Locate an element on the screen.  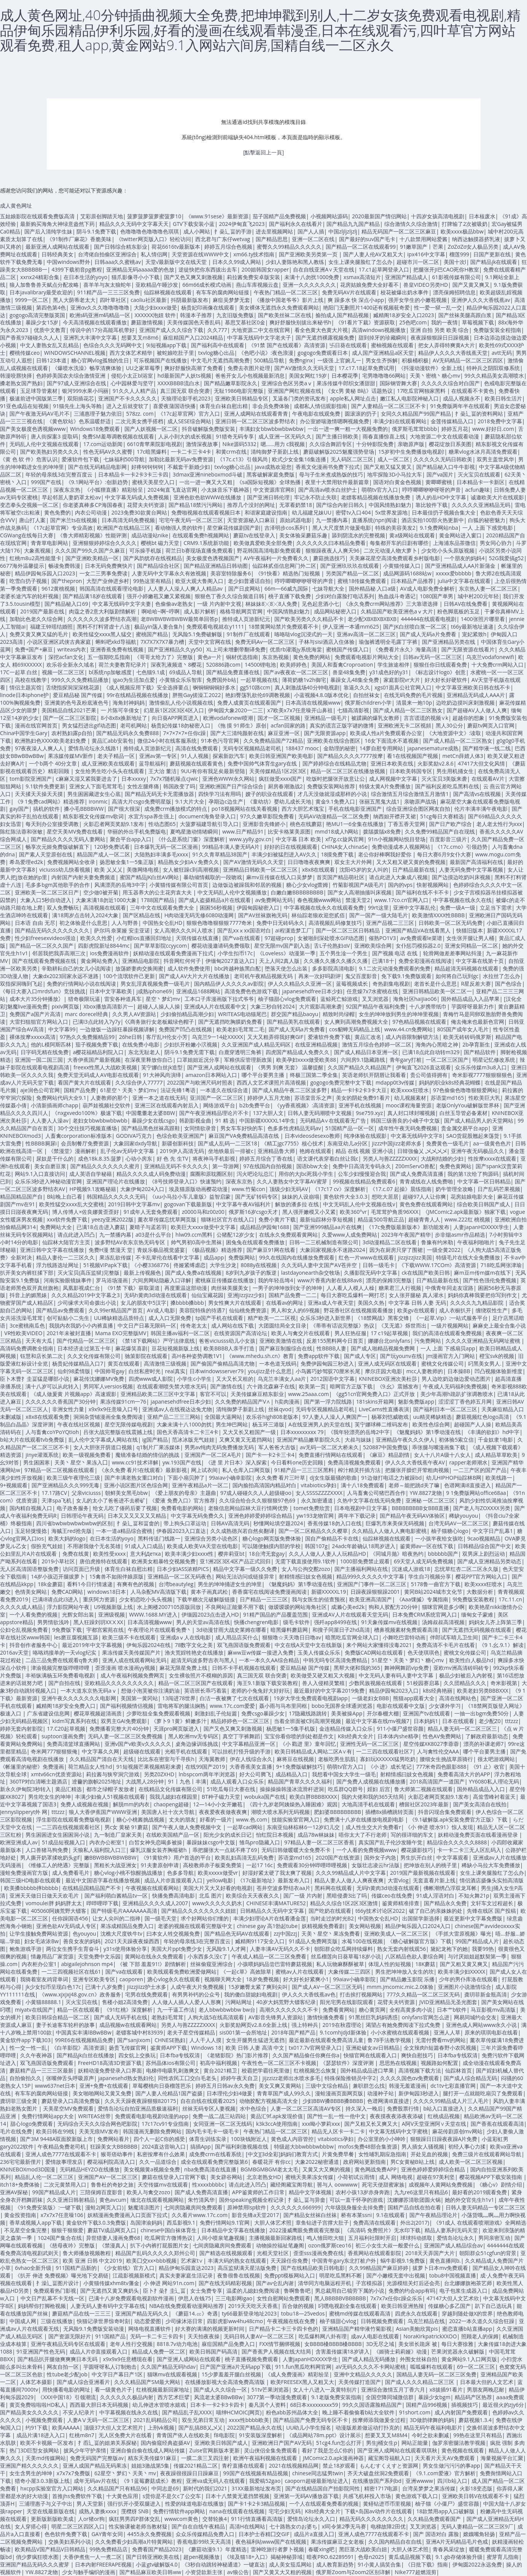
快射视频网站 is located at coordinates (433, 884).